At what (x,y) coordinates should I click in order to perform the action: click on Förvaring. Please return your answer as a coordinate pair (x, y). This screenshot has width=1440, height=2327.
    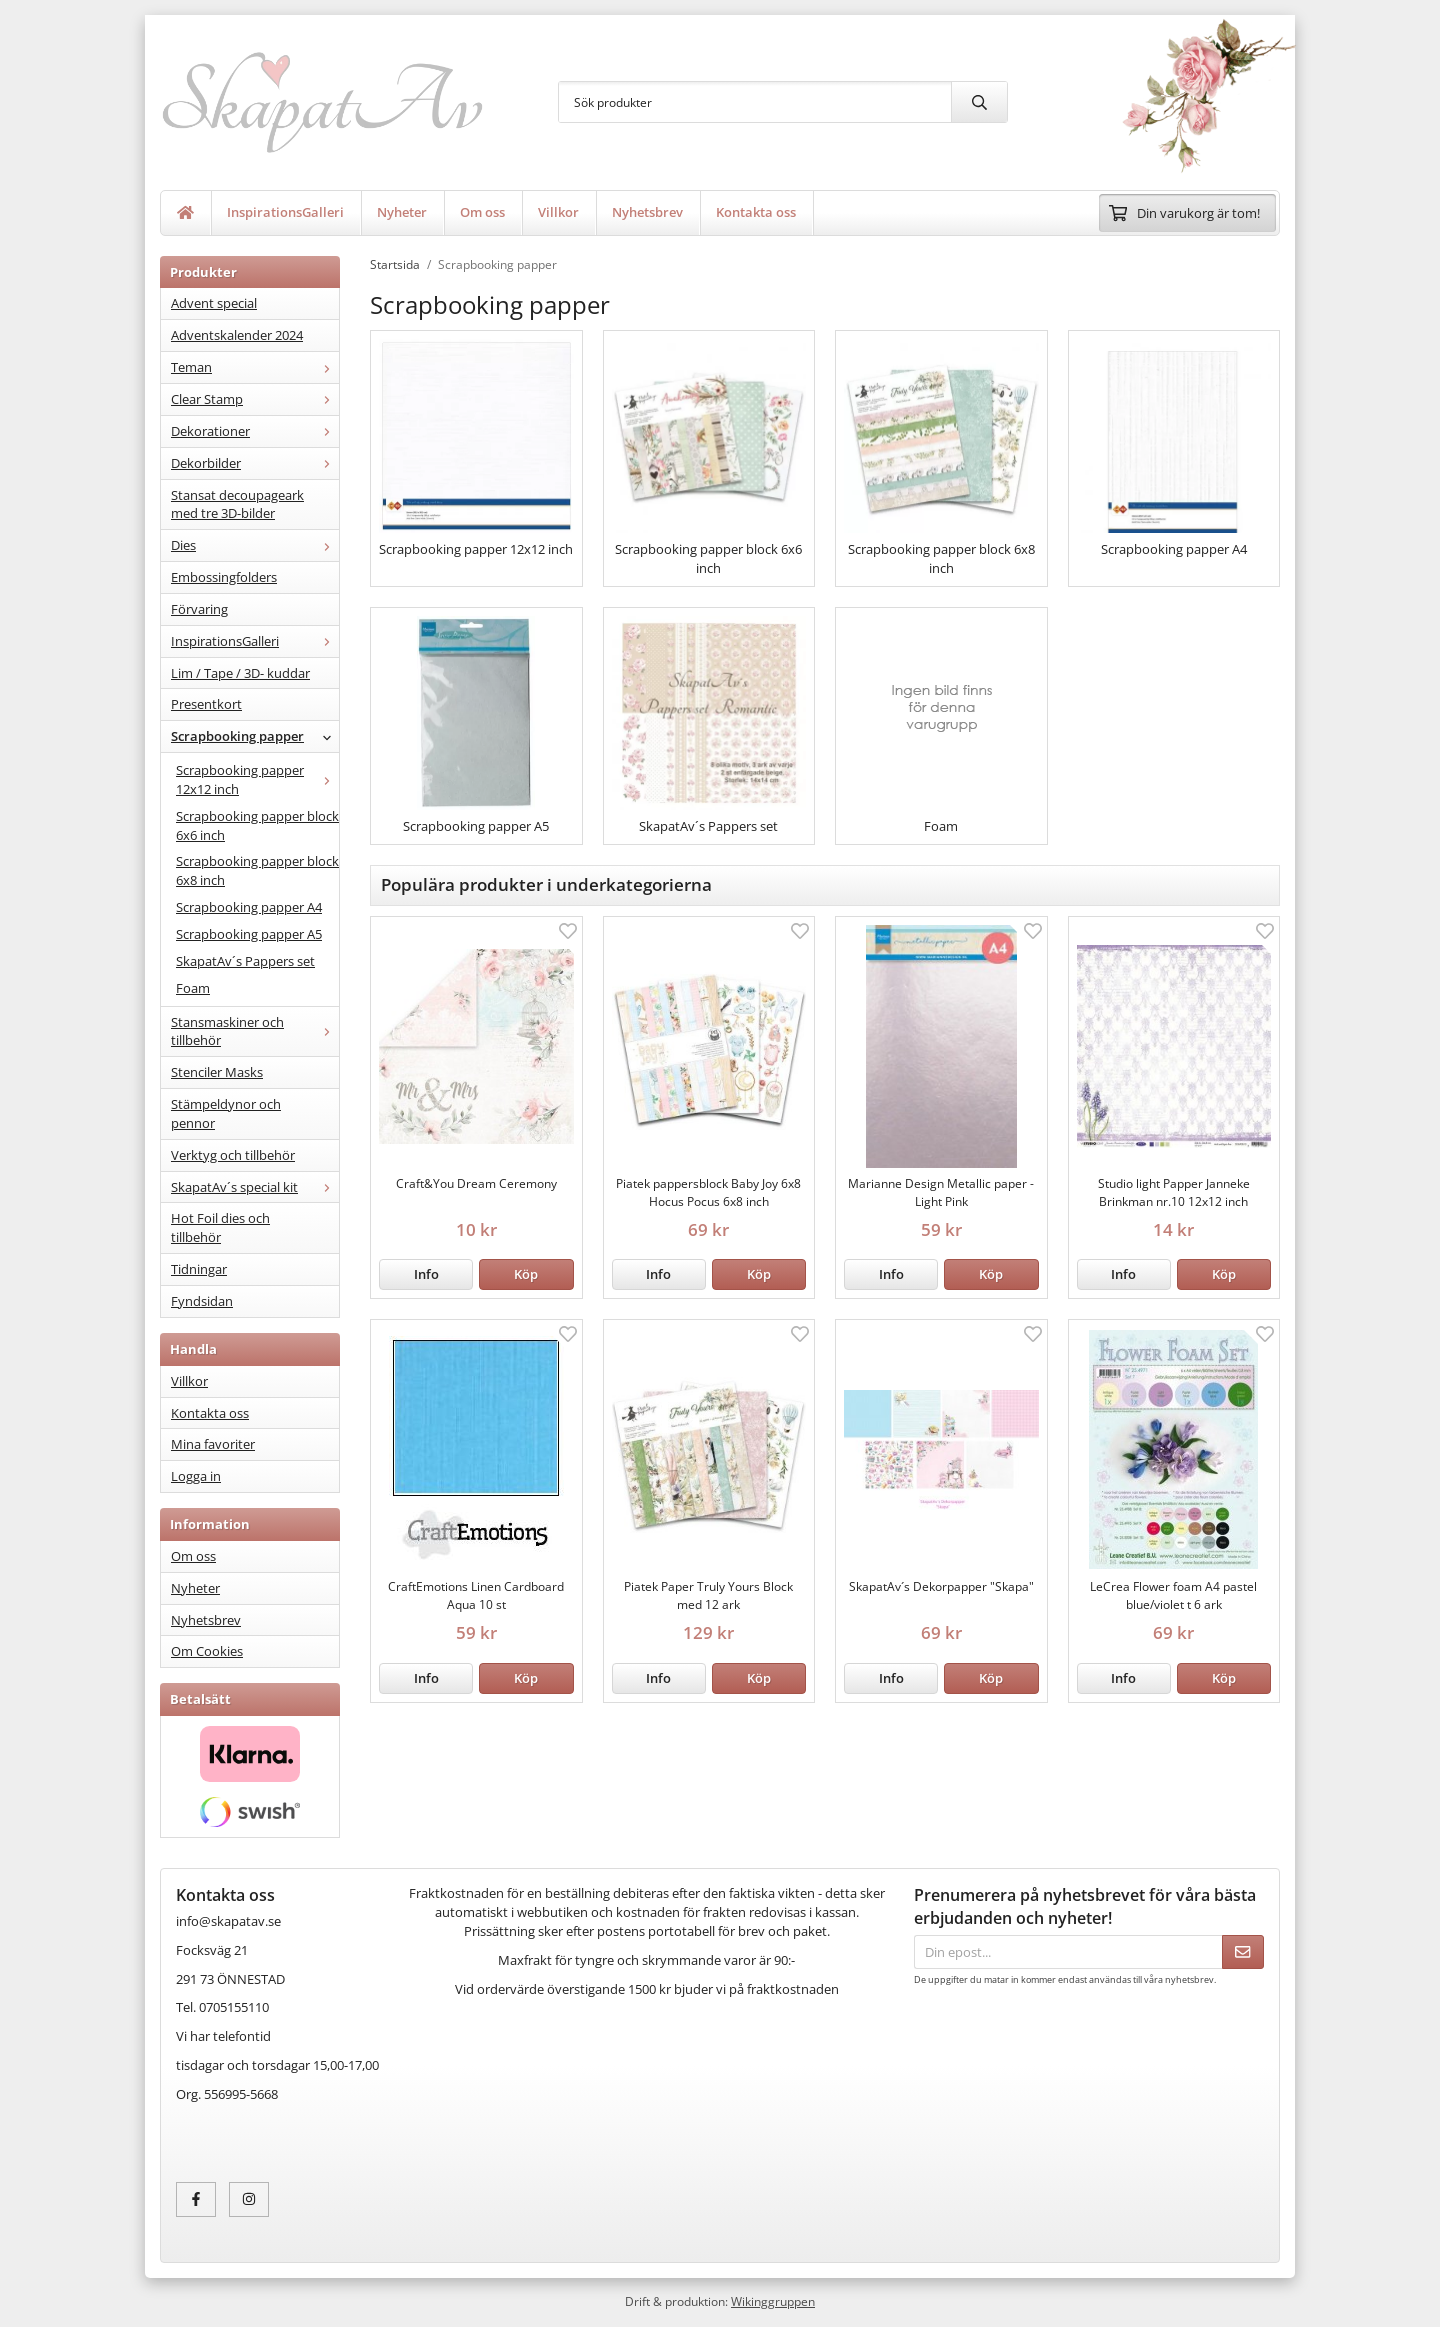
    Looking at the image, I should click on (199, 609).